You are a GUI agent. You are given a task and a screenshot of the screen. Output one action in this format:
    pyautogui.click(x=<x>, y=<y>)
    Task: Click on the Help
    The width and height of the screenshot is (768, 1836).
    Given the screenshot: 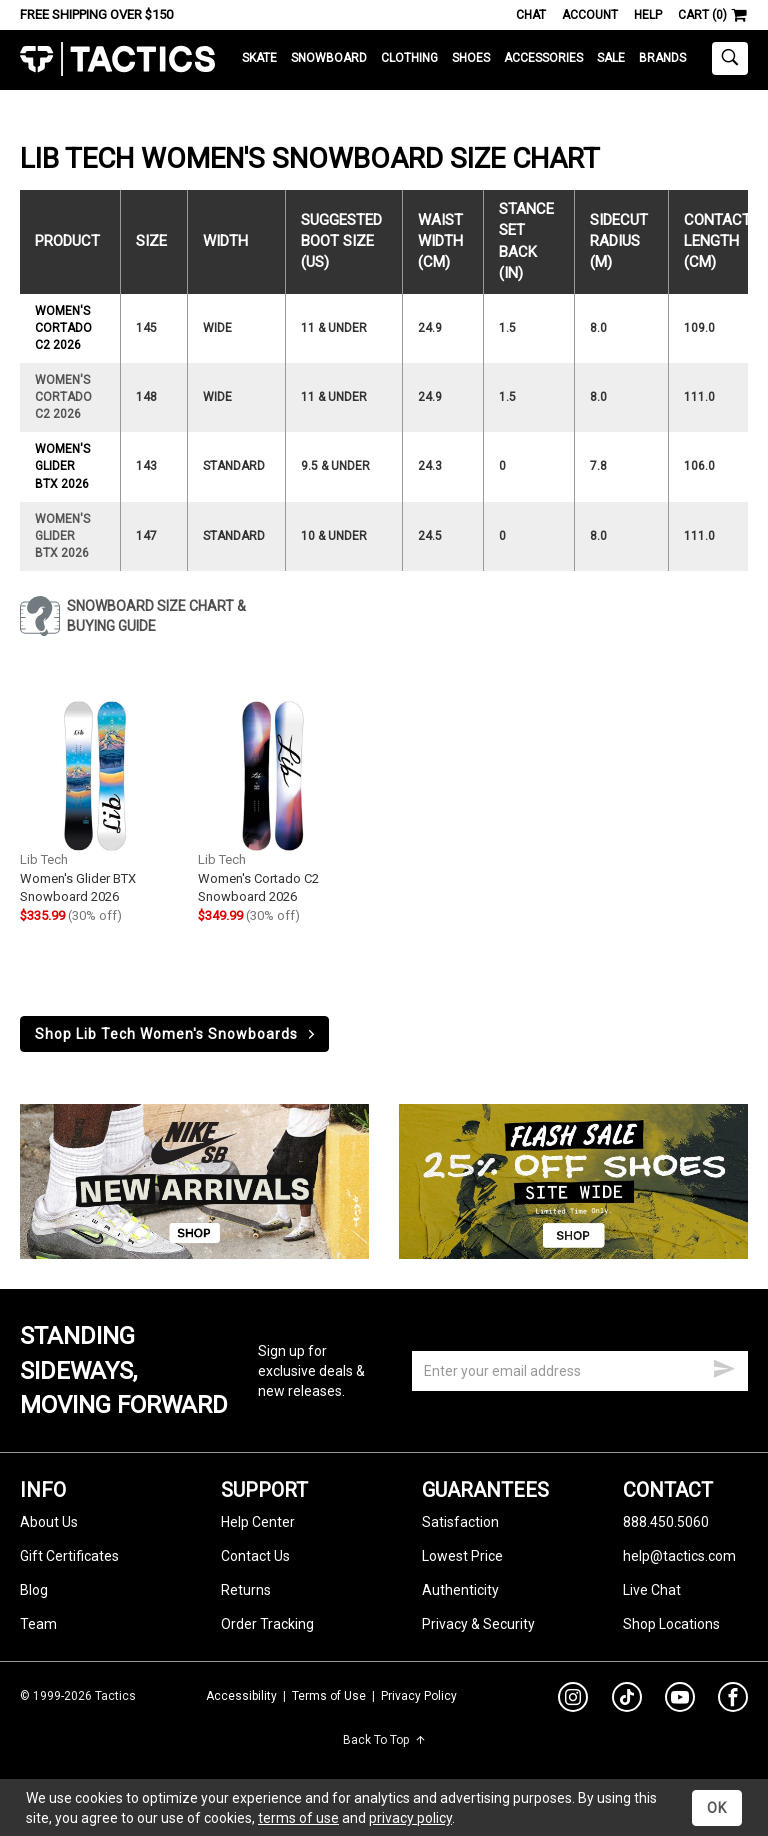 What is the action you would take?
    pyautogui.click(x=648, y=15)
    